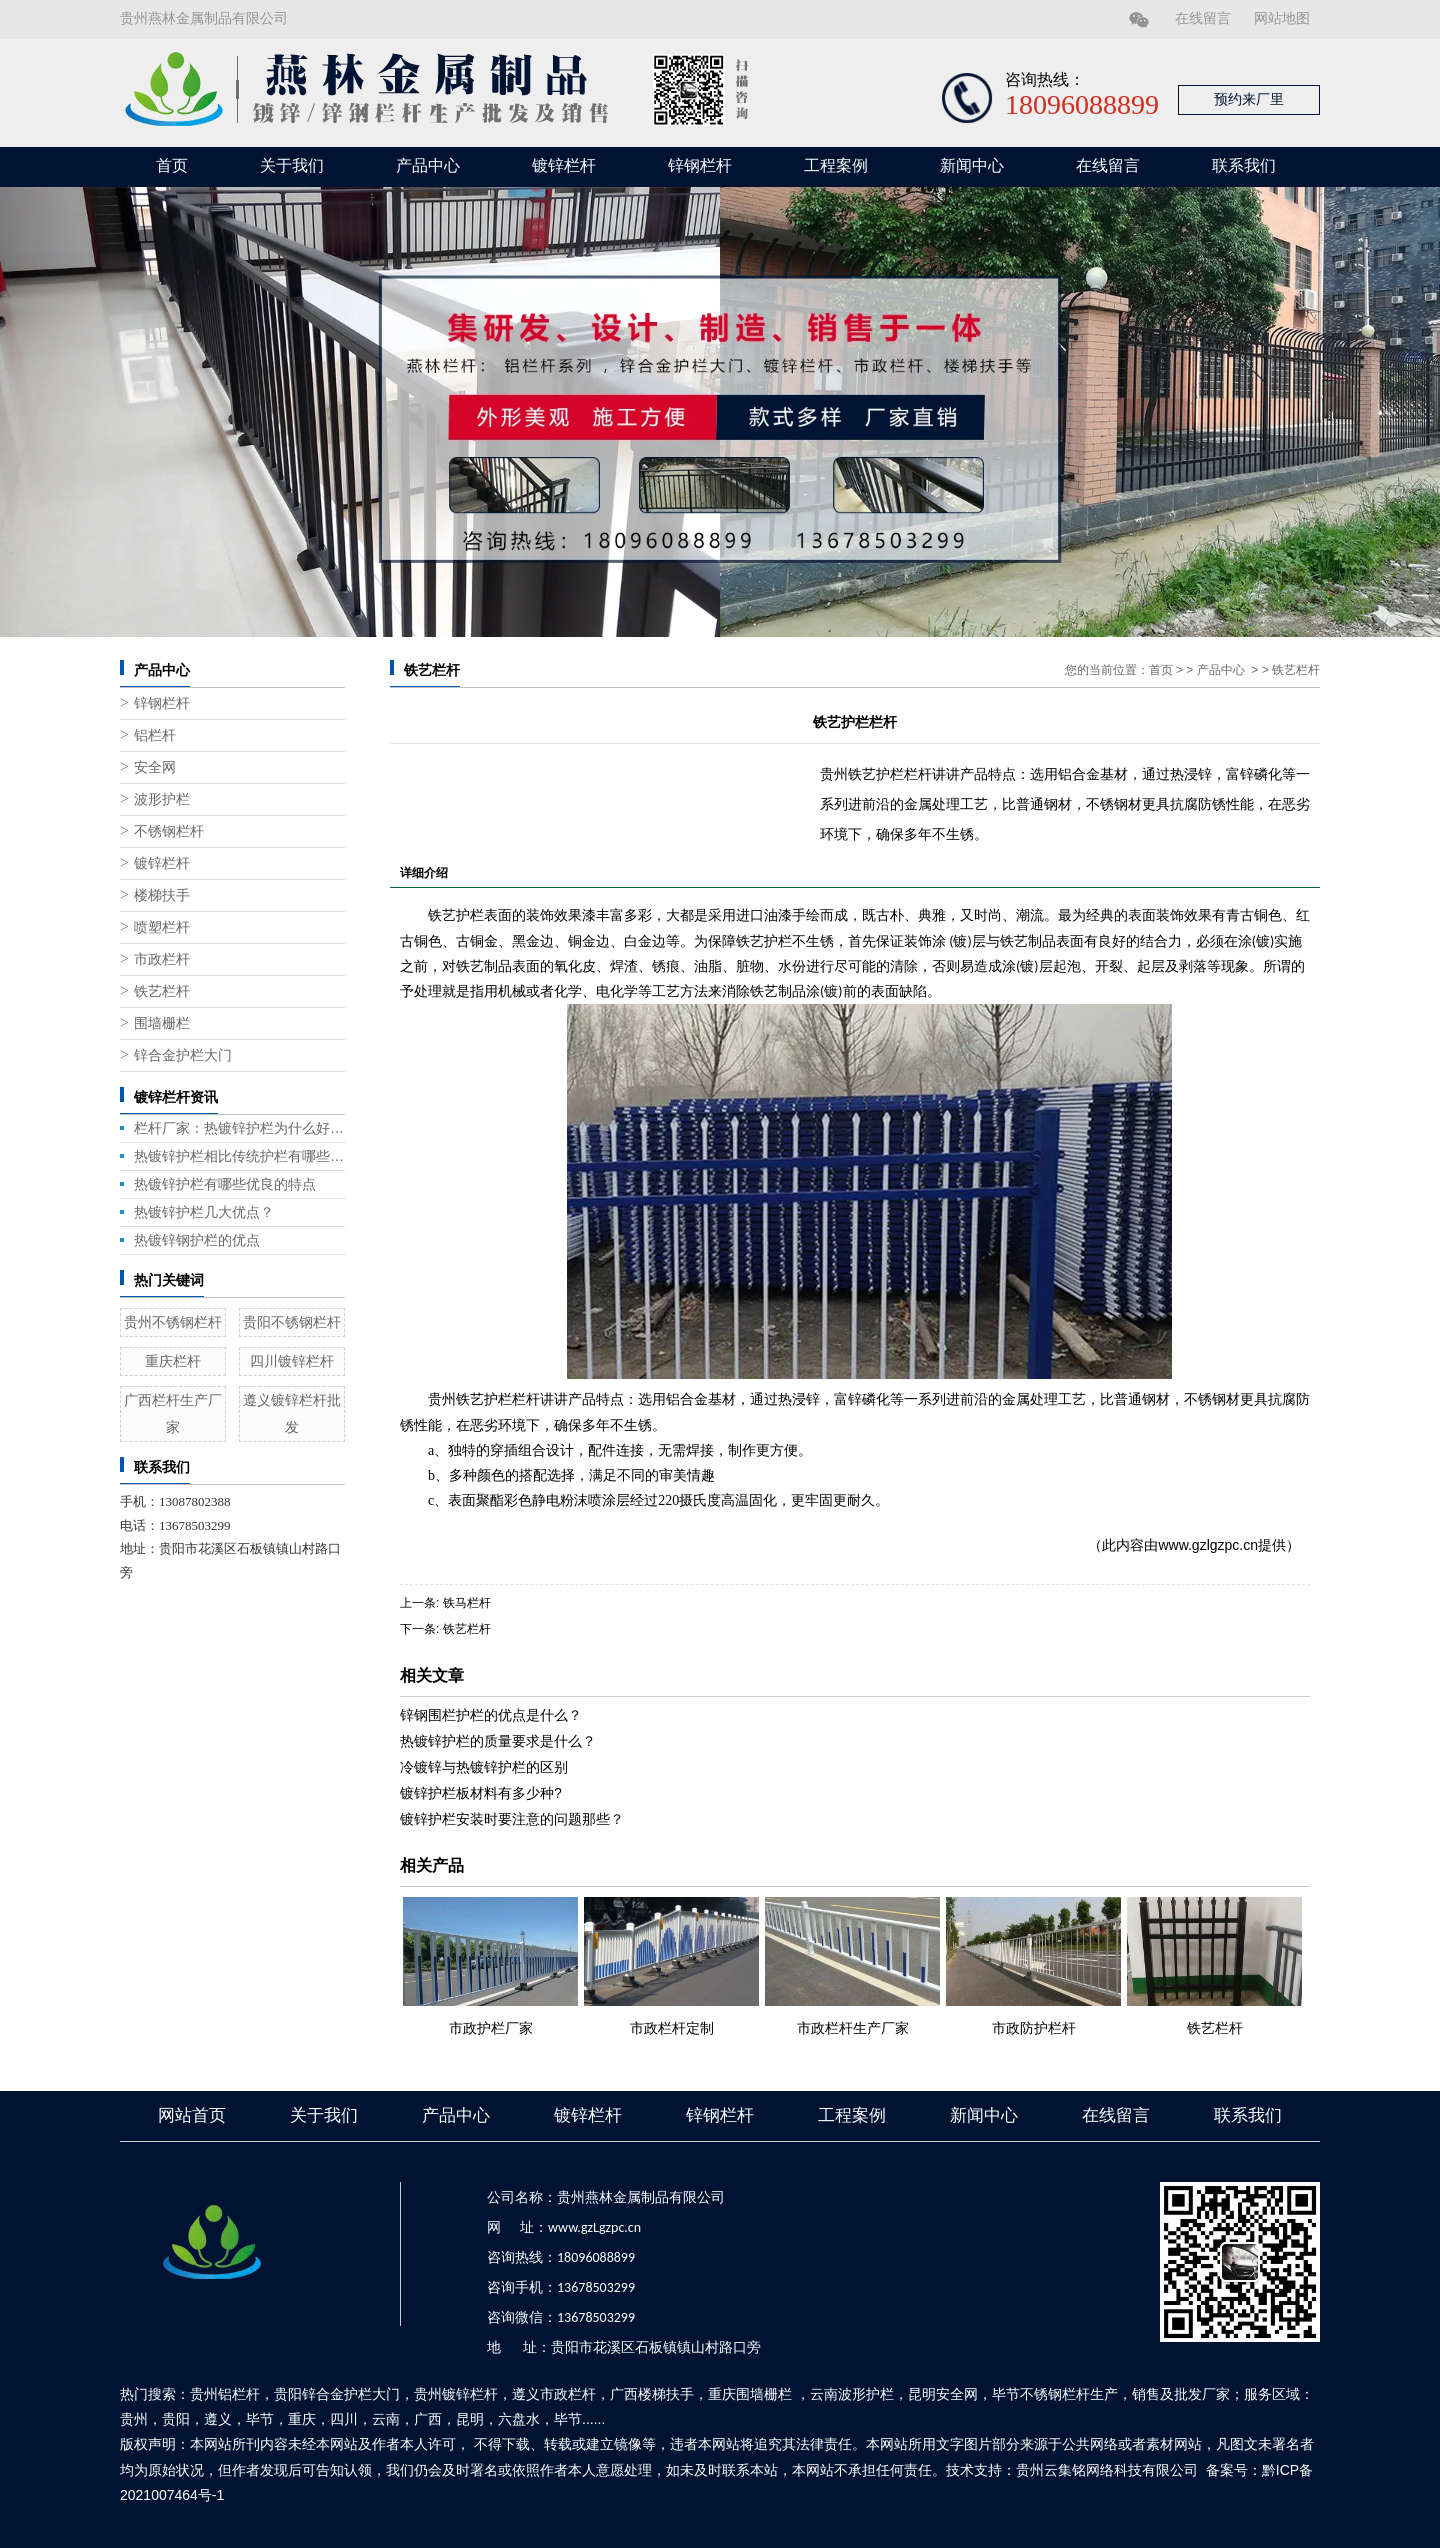 Image resolution: width=1440 pixels, height=2548 pixels. Describe the element at coordinates (1282, 18) in the screenshot. I see `网站地图` at that location.